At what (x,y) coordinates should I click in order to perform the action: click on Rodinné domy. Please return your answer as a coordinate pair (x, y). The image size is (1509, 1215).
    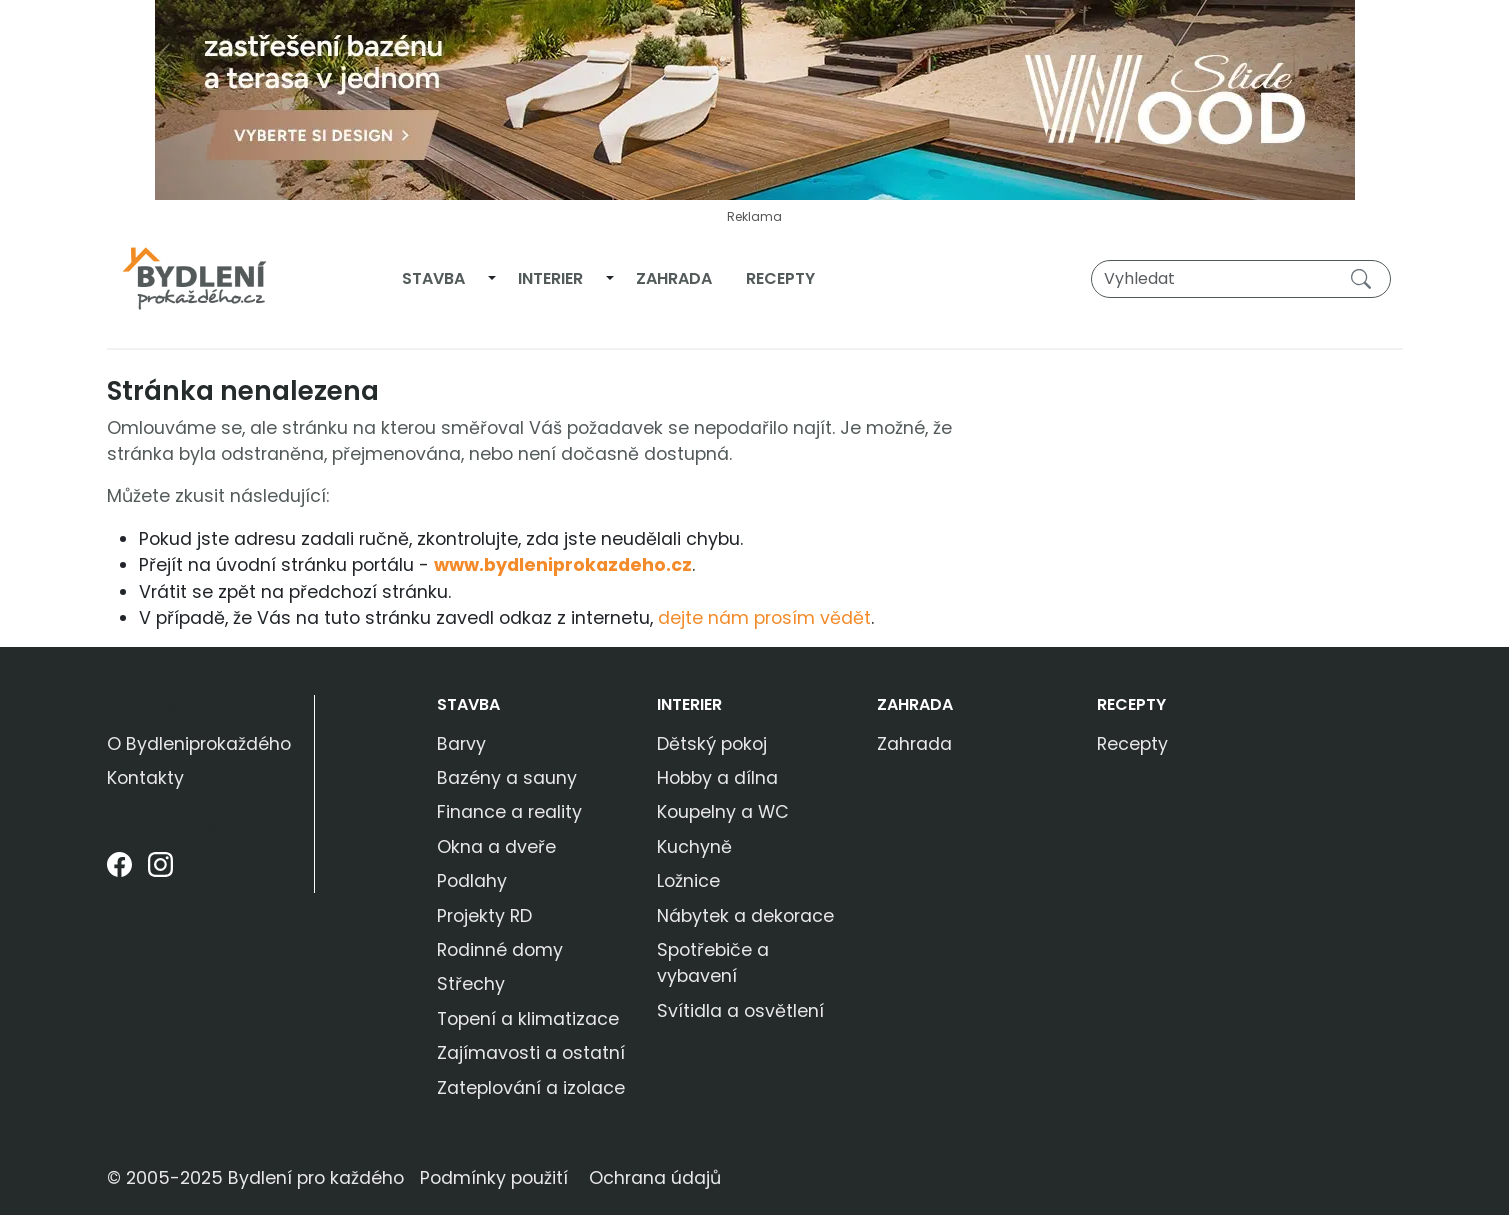
    Looking at the image, I should click on (500, 950).